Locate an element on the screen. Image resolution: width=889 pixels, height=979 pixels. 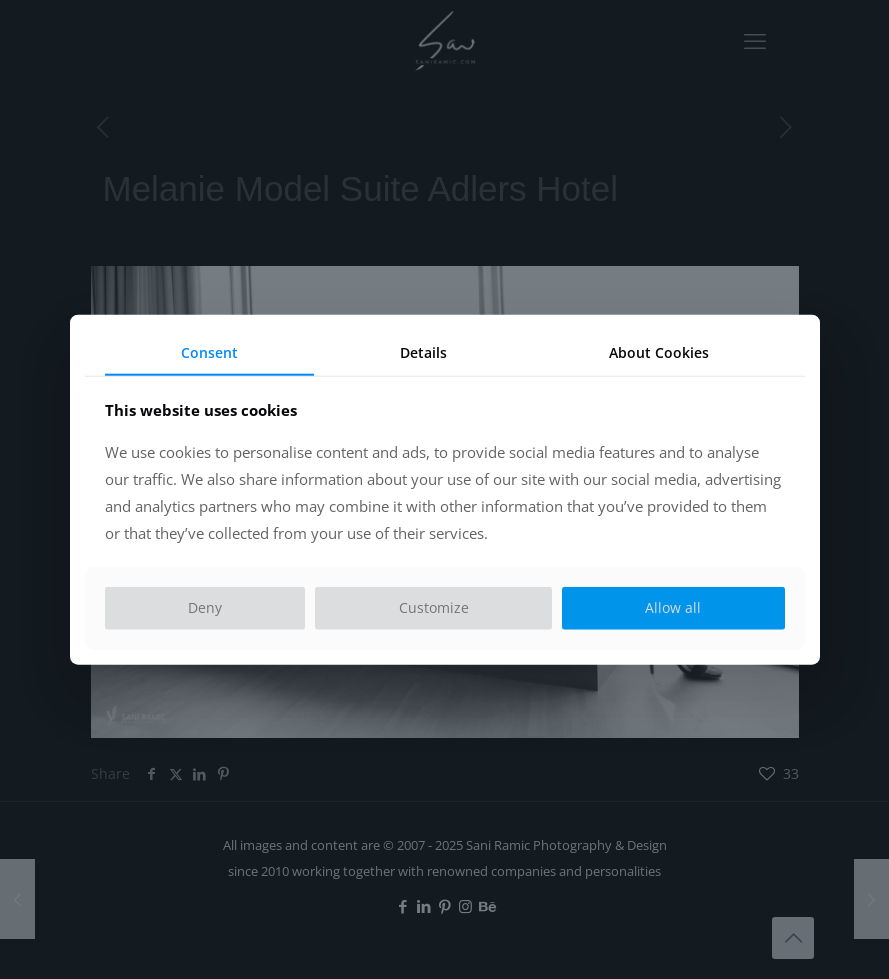
Allow all is located at coordinates (673, 607).